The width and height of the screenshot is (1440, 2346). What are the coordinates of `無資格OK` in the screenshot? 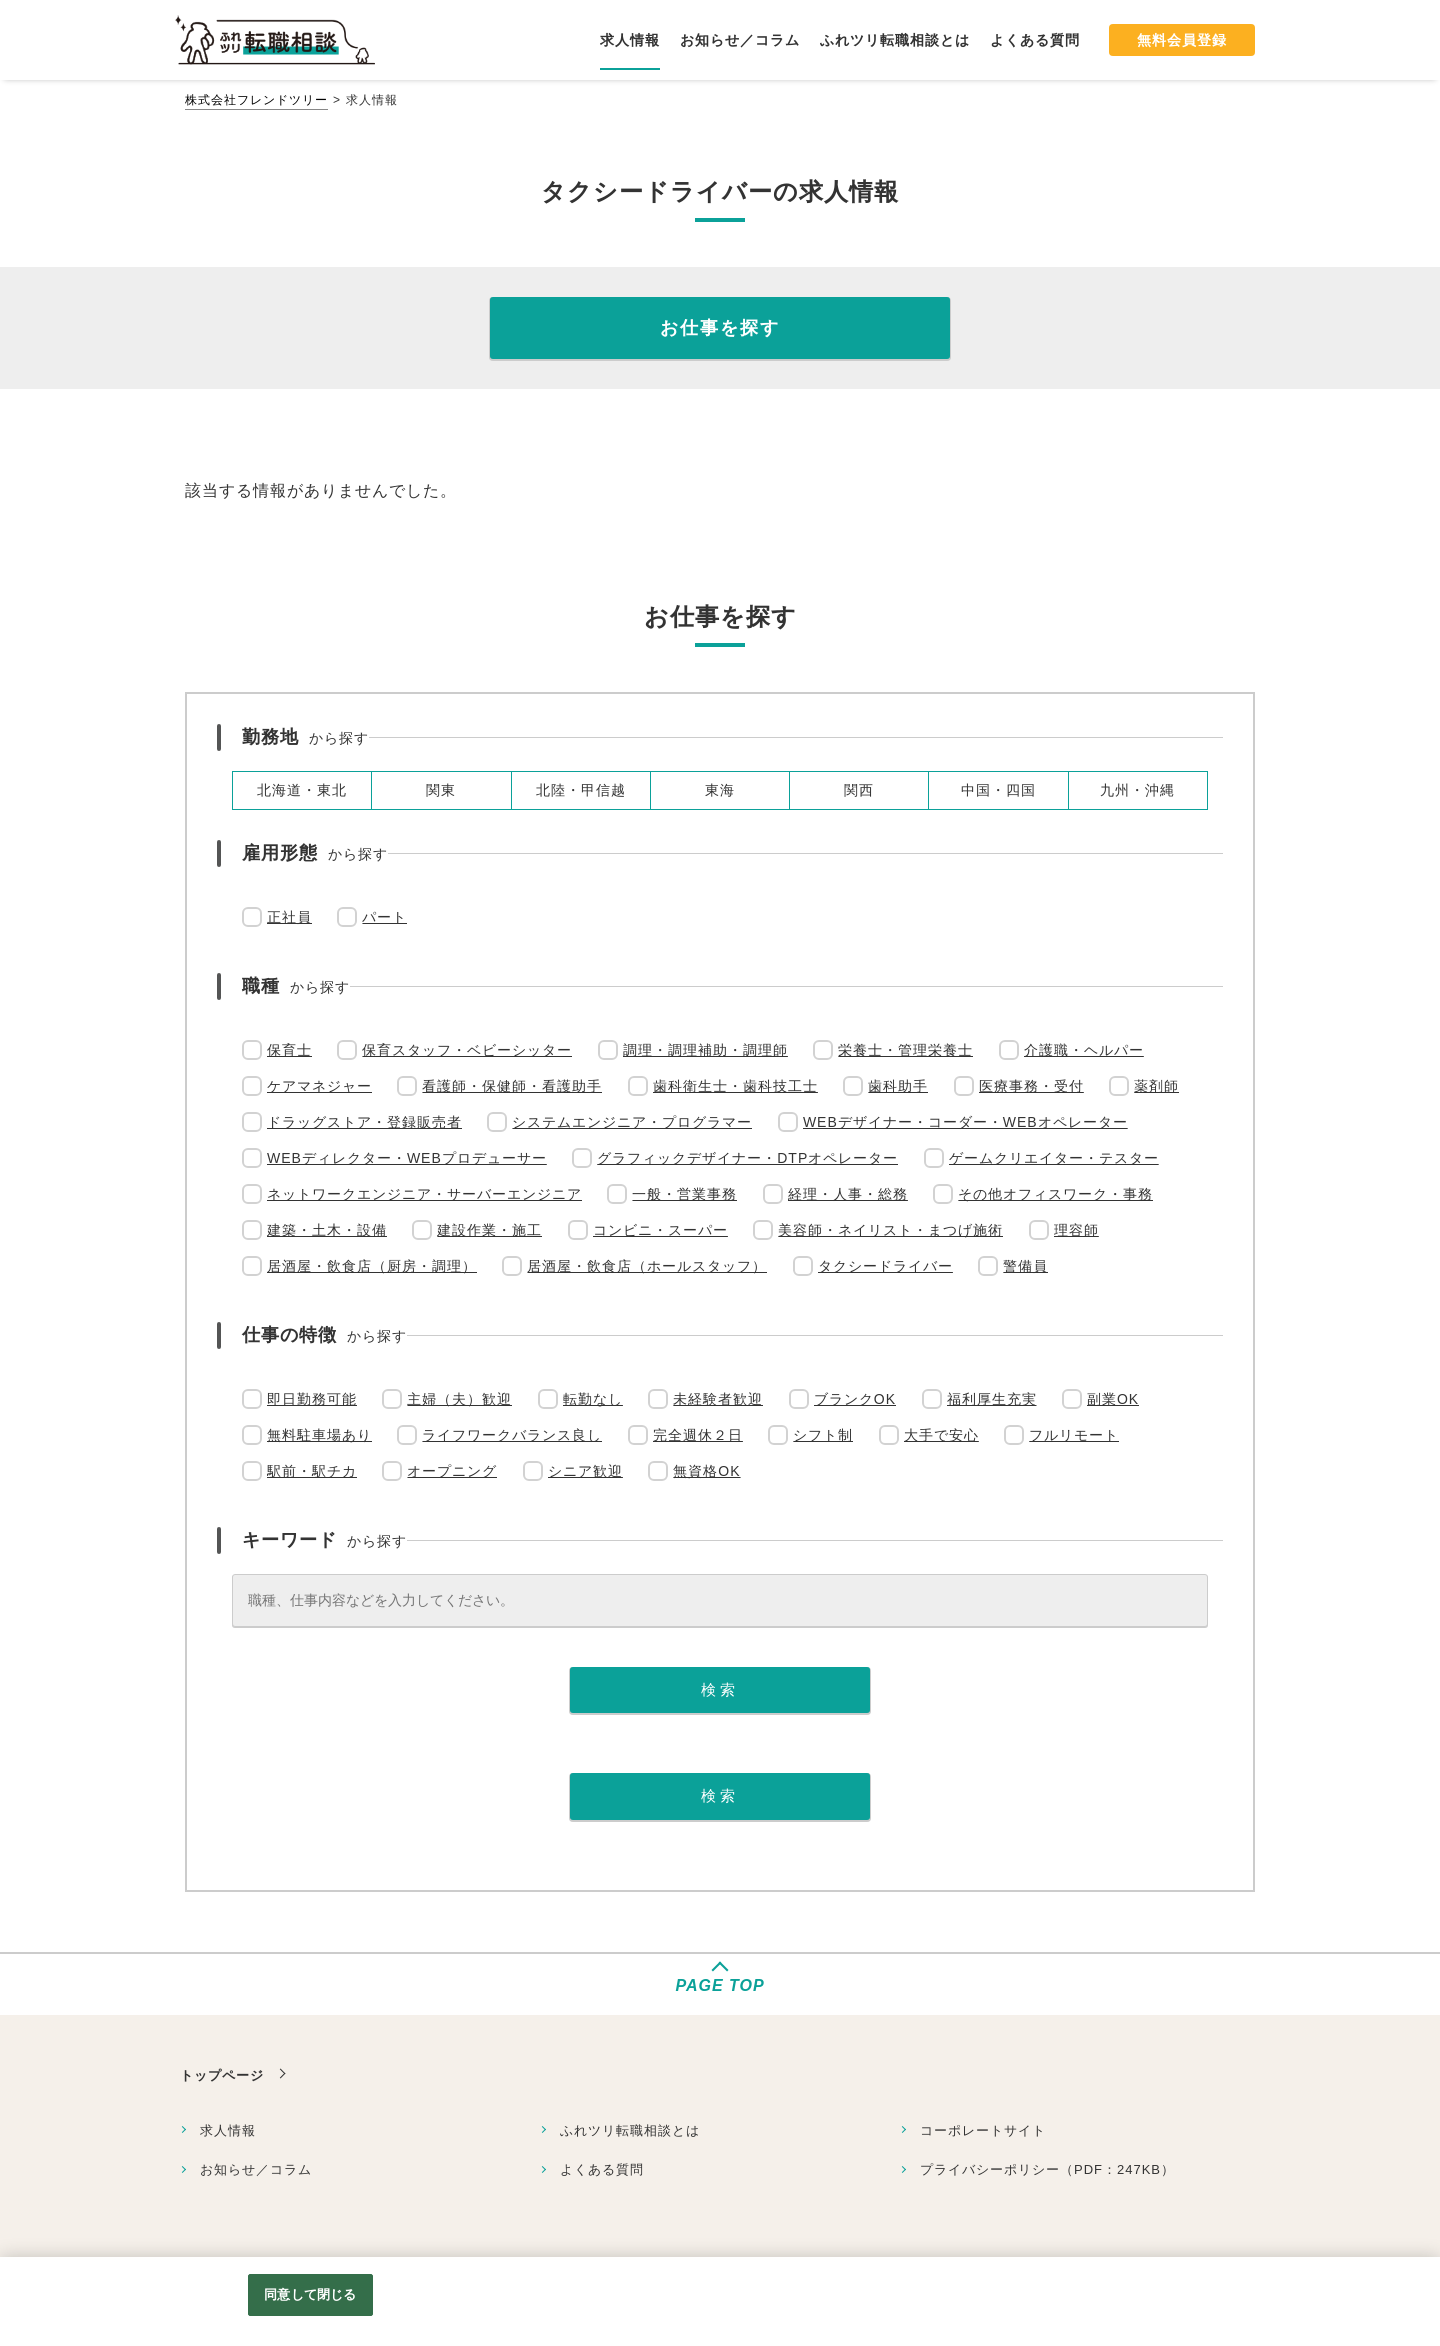 It's located at (706, 1471).